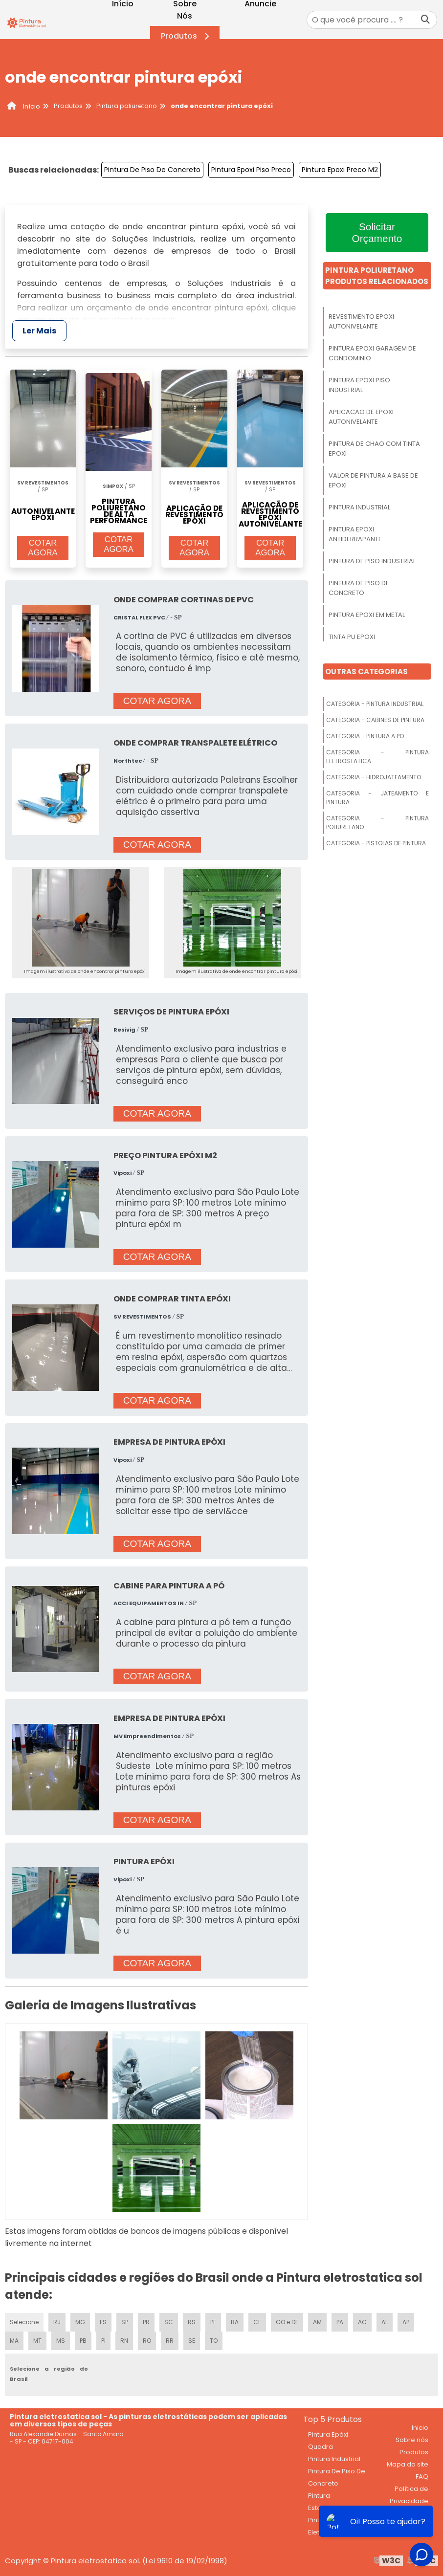 The width and height of the screenshot is (443, 2576). I want to click on RR, so click(170, 2340).